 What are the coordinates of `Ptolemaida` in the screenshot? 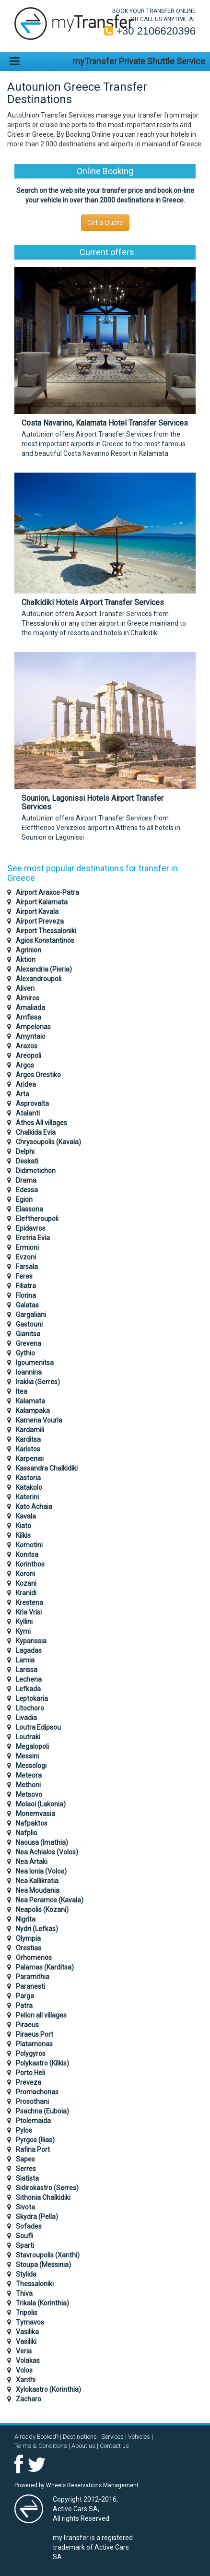 It's located at (33, 2121).